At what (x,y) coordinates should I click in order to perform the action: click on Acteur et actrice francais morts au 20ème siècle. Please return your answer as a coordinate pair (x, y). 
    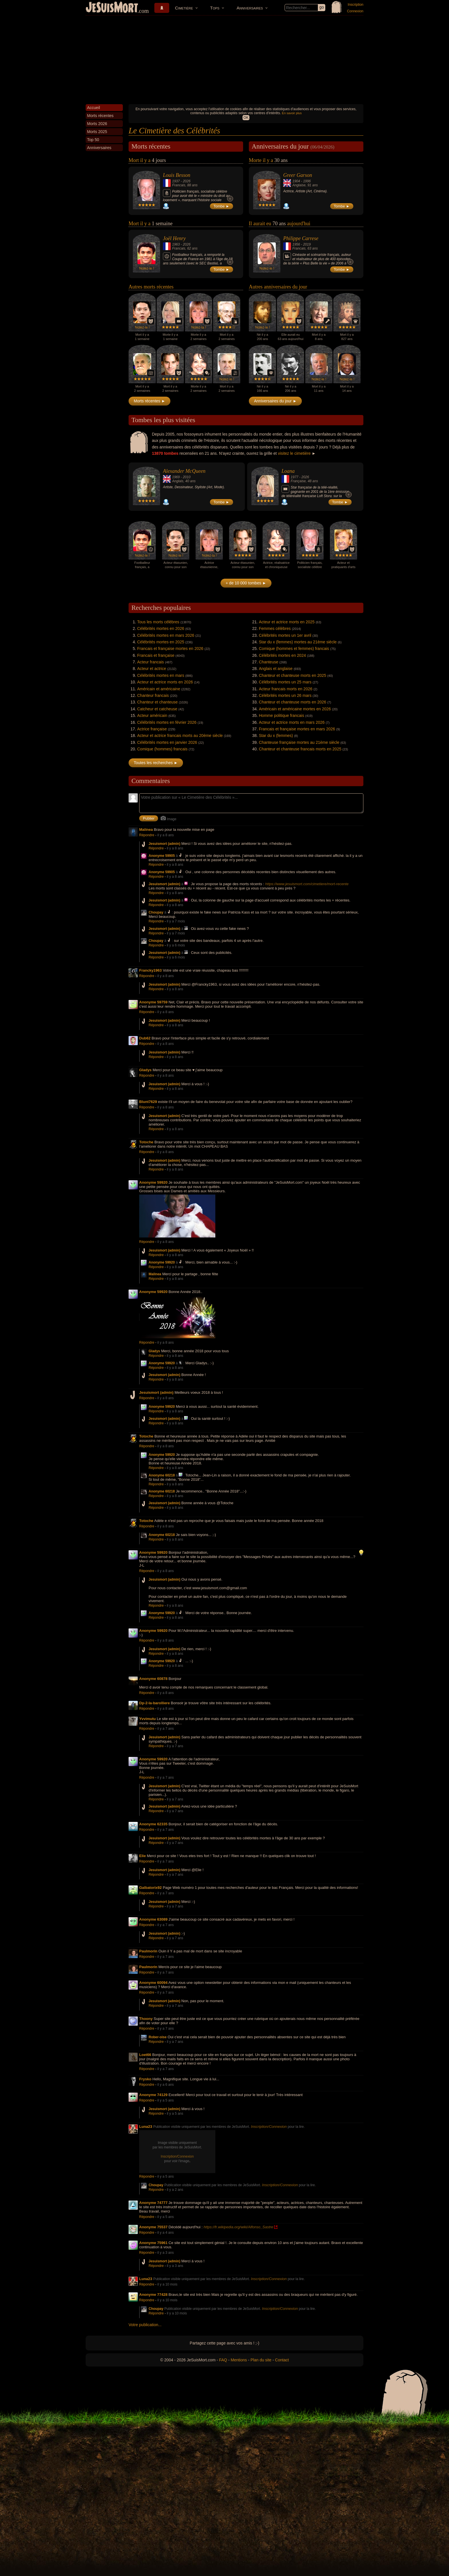
    Looking at the image, I should click on (180, 735).